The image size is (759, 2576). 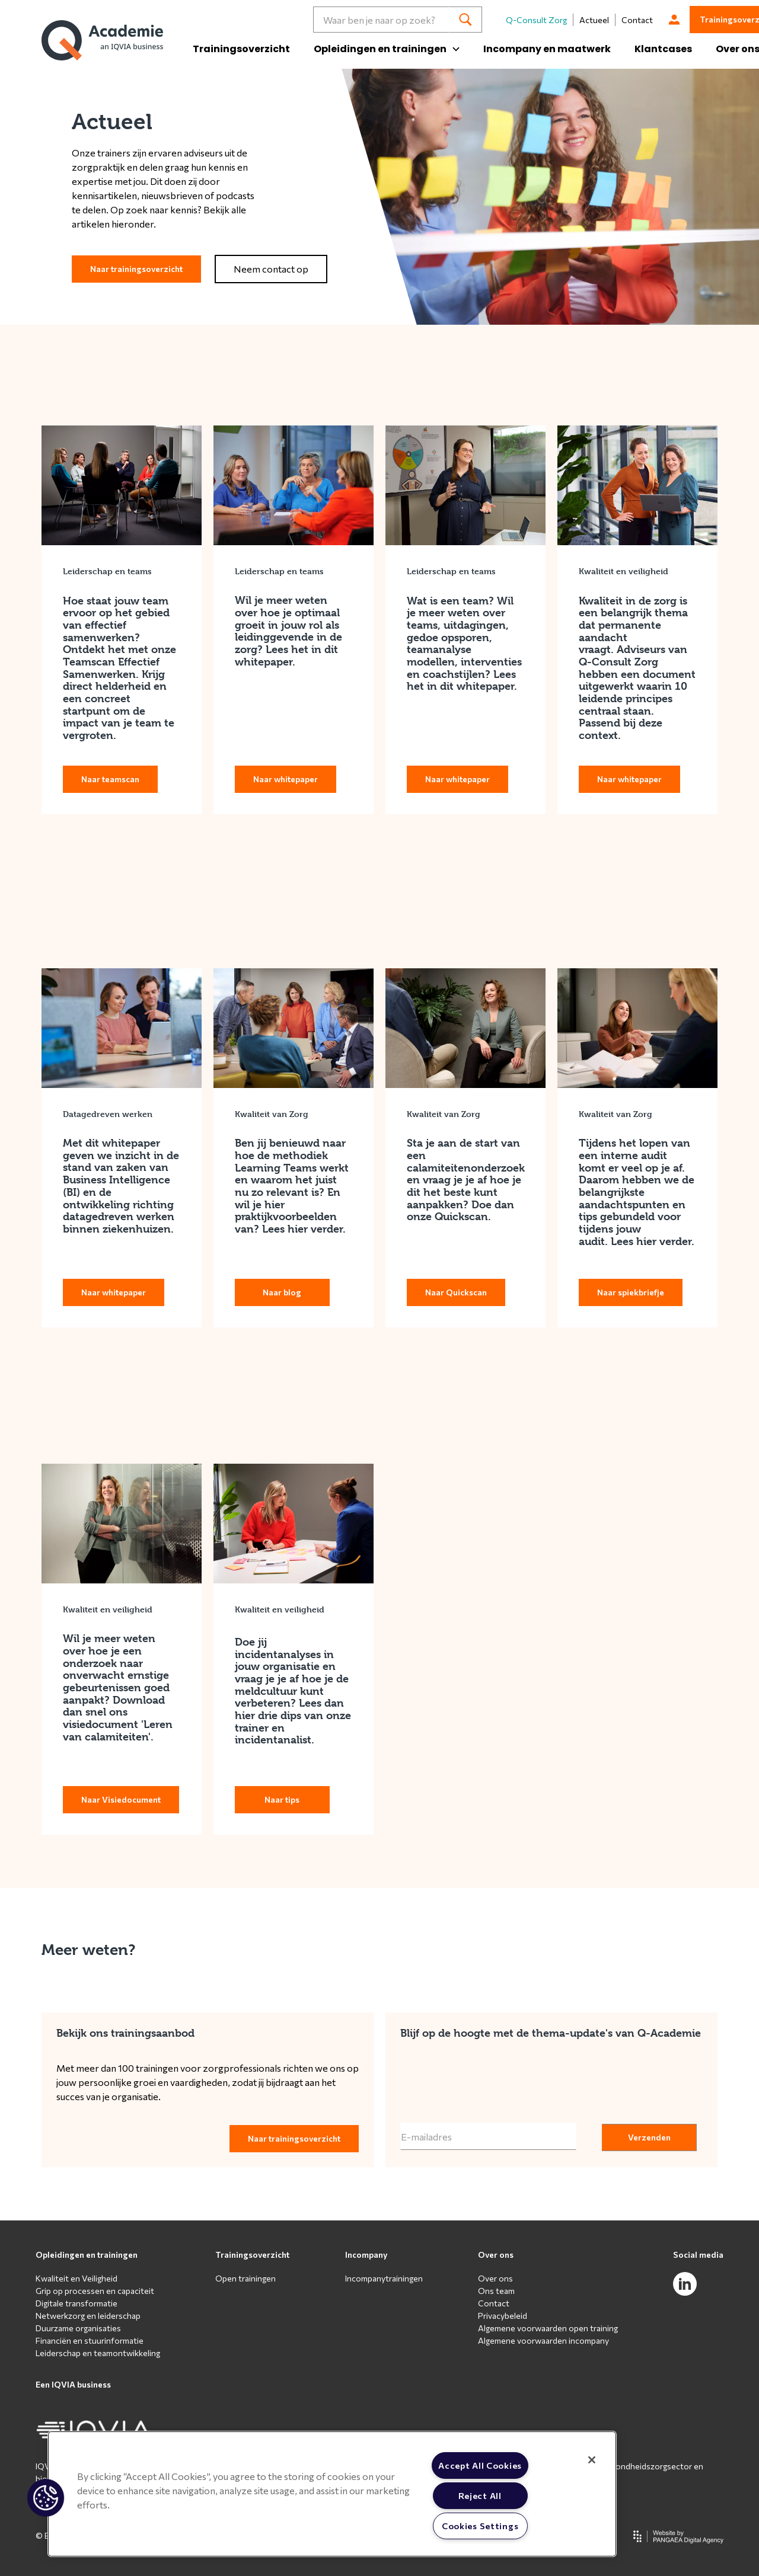 I want to click on Ons team, so click(x=496, y=2291).